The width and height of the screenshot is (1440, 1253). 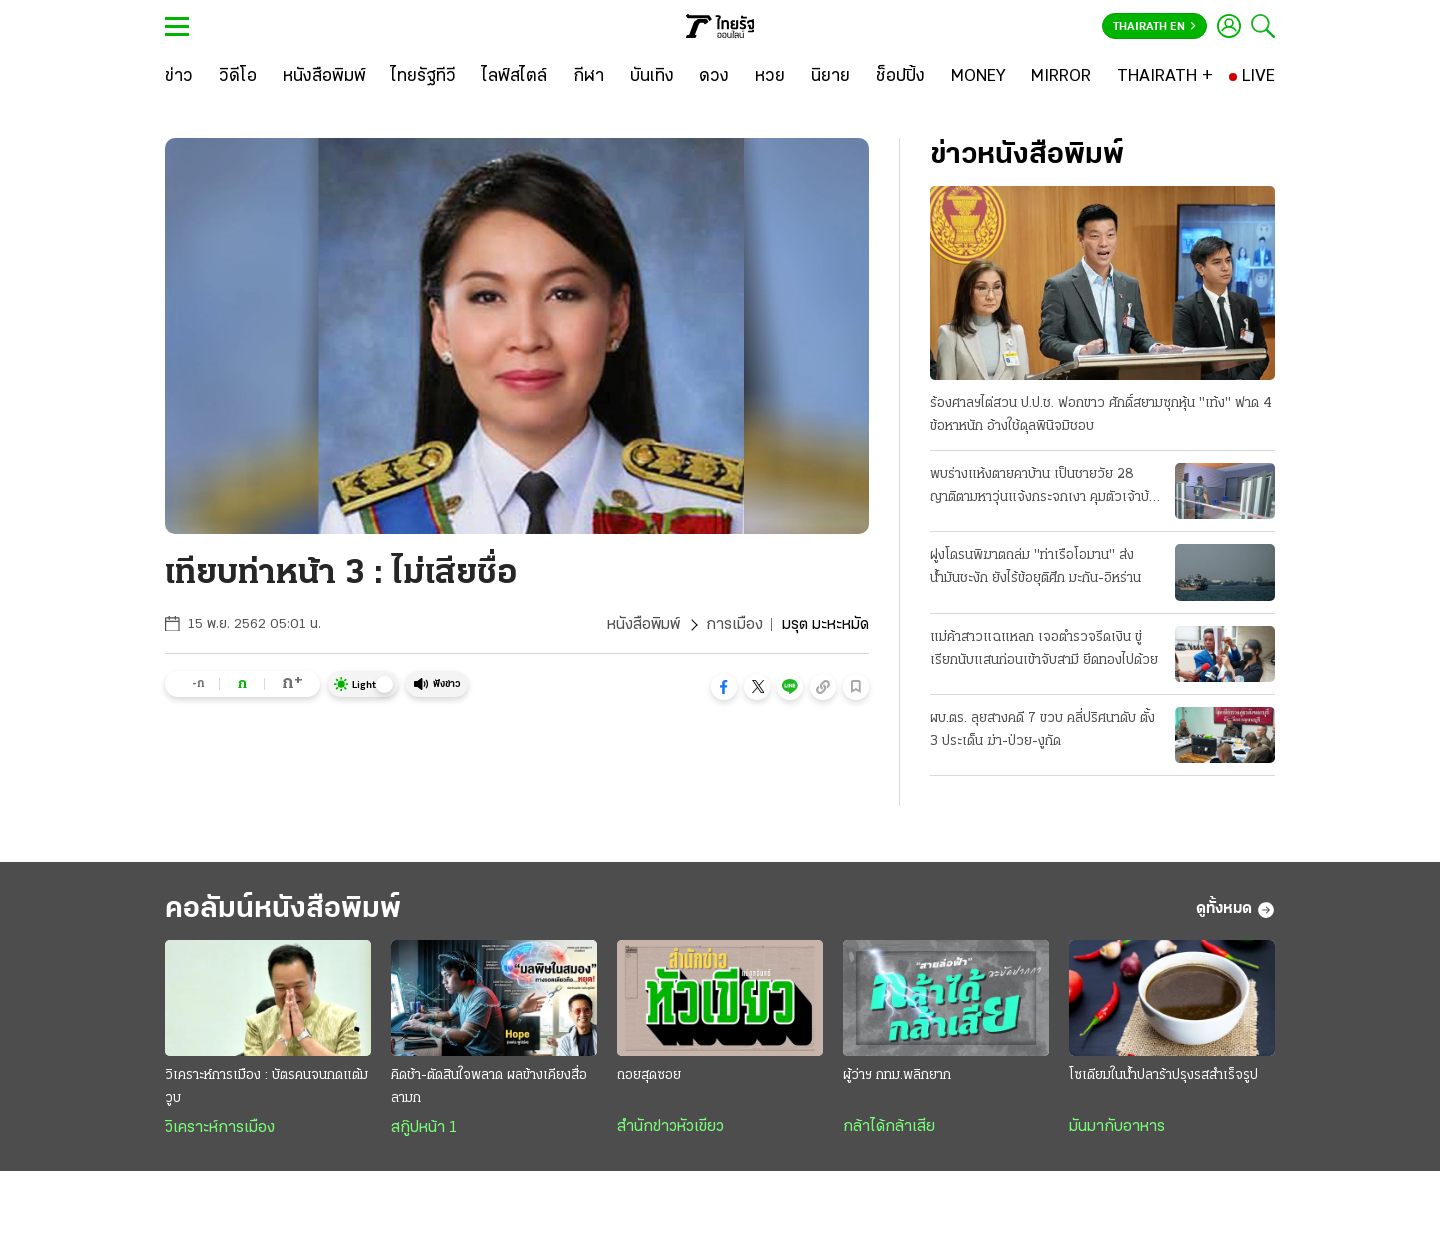 I want to click on หนังสือพิมพ์, so click(x=643, y=625).